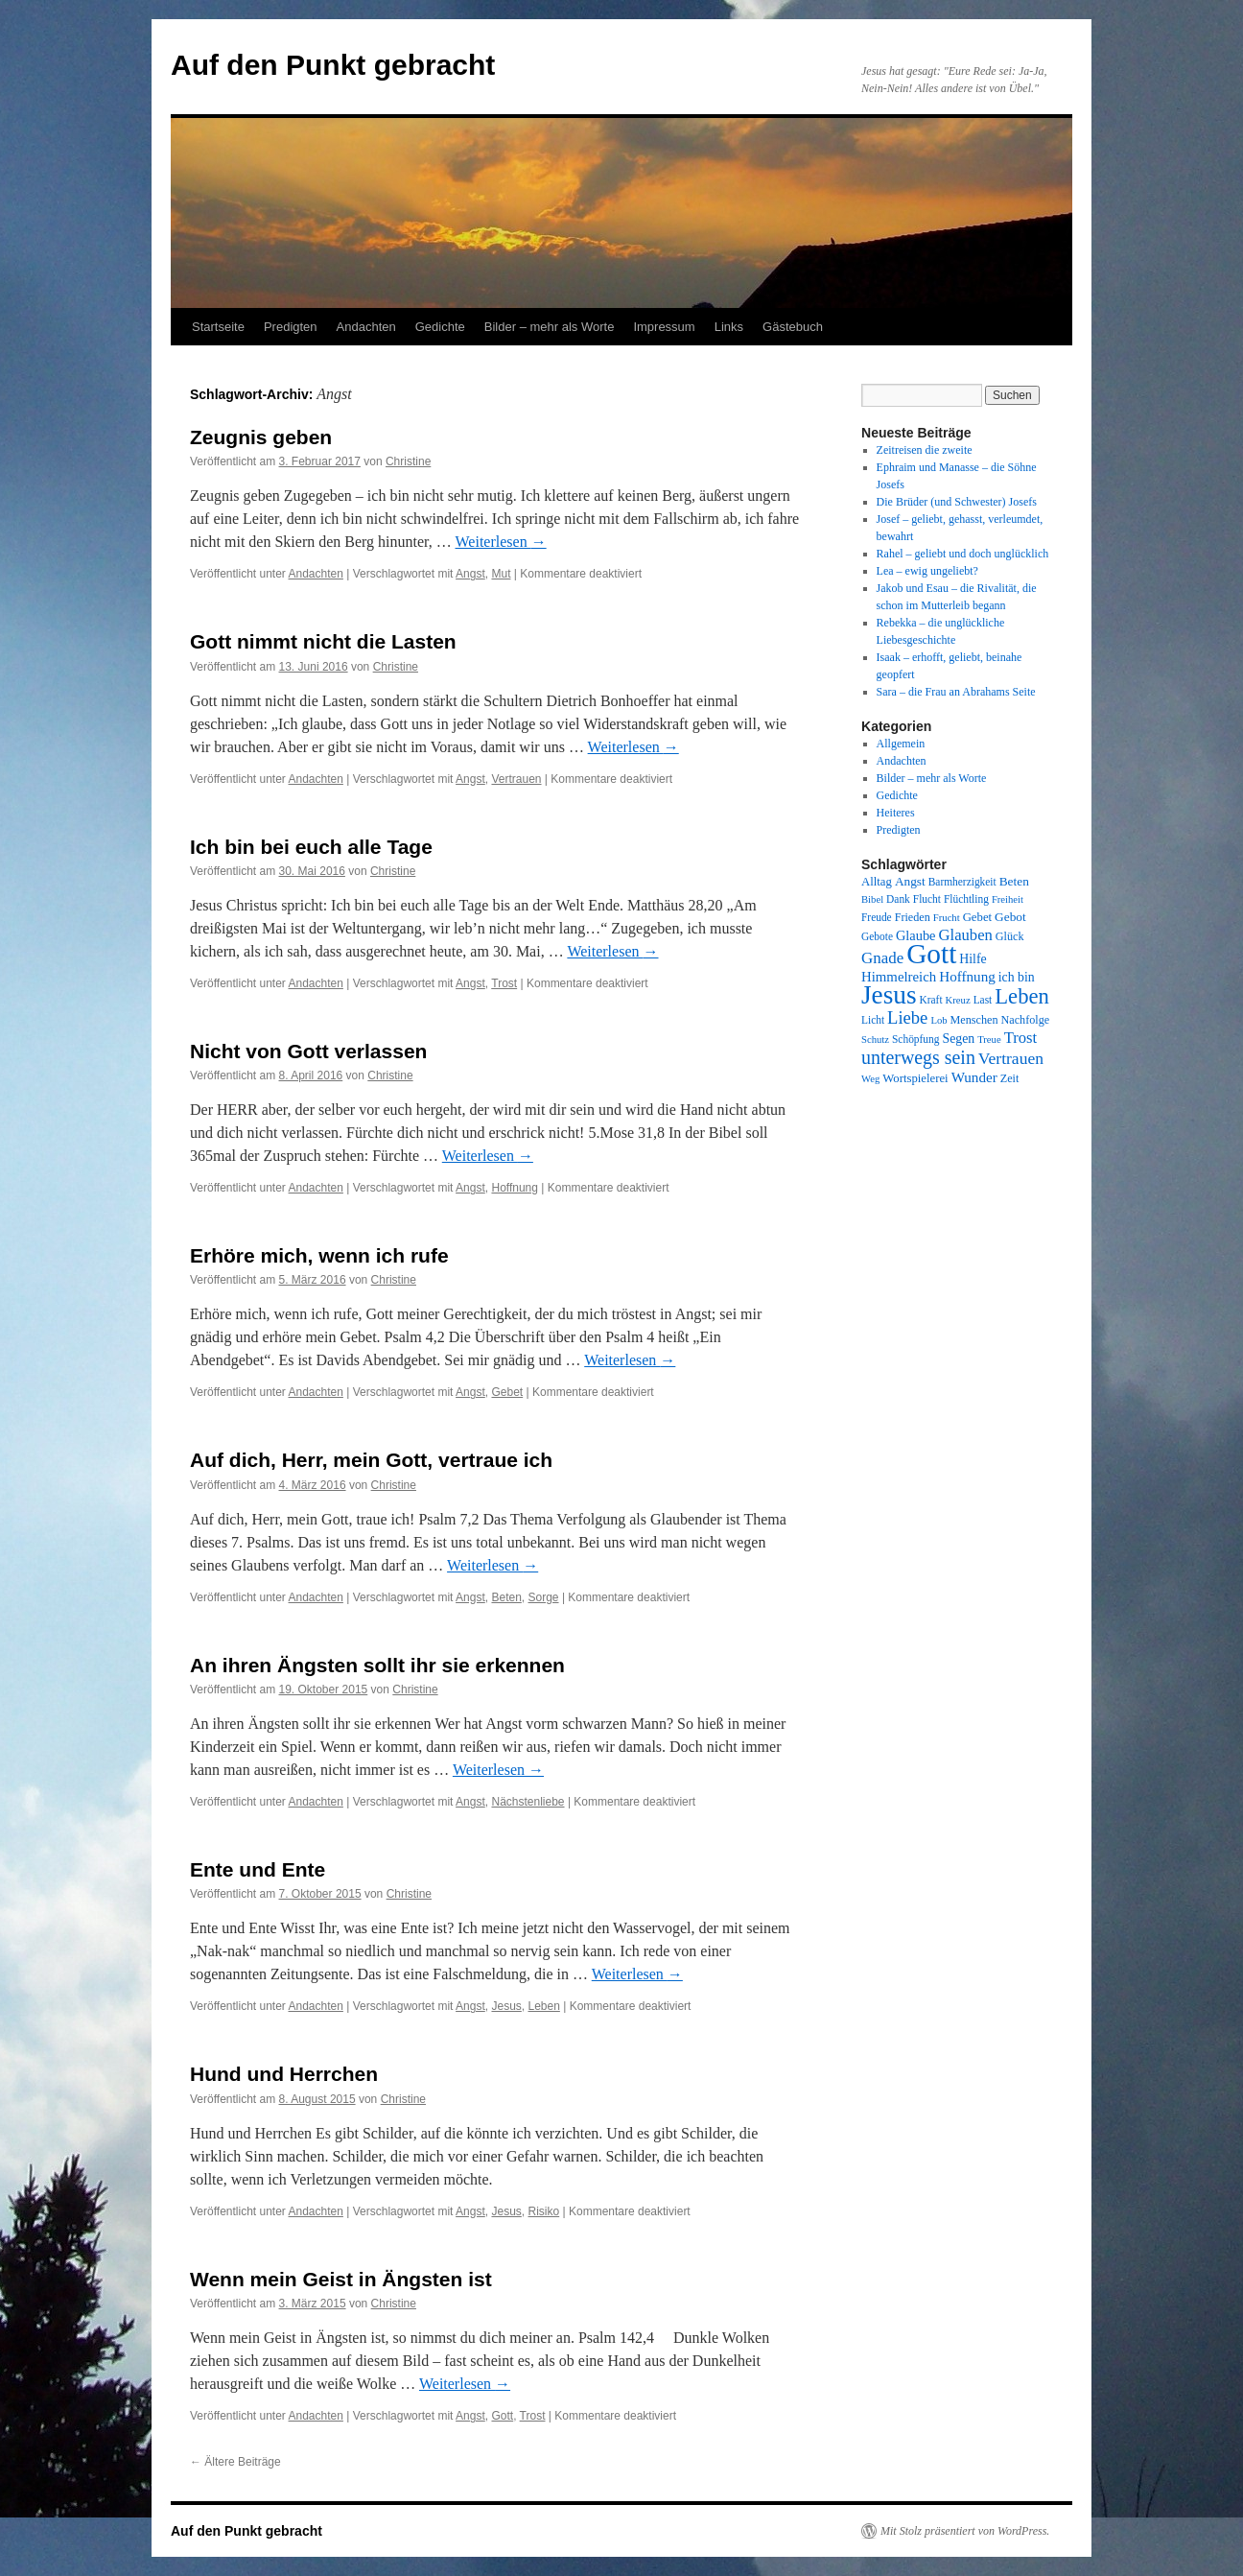  What do you see at coordinates (377, 1665) in the screenshot?
I see `An ihren Ängsten sollt ihr sie erkennen` at bounding box center [377, 1665].